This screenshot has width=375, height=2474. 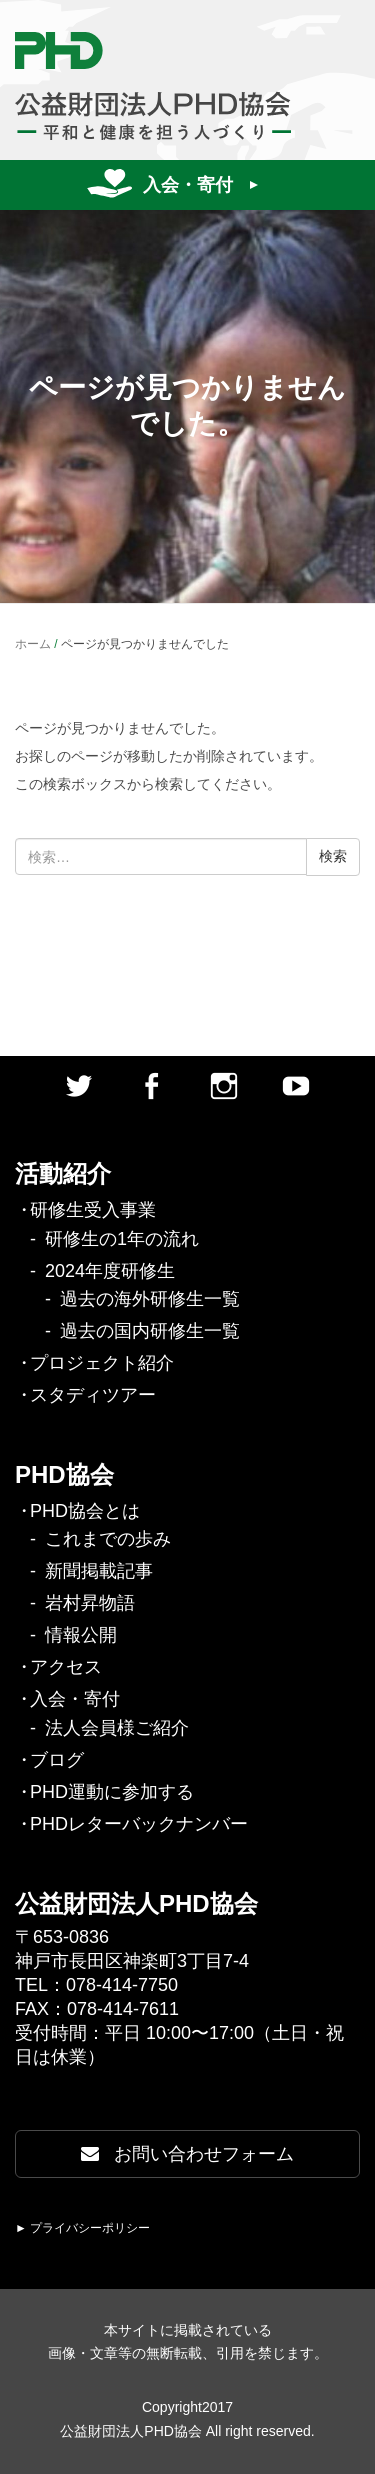 I want to click on ► プライバシーポリシー, so click(x=82, y=2228).